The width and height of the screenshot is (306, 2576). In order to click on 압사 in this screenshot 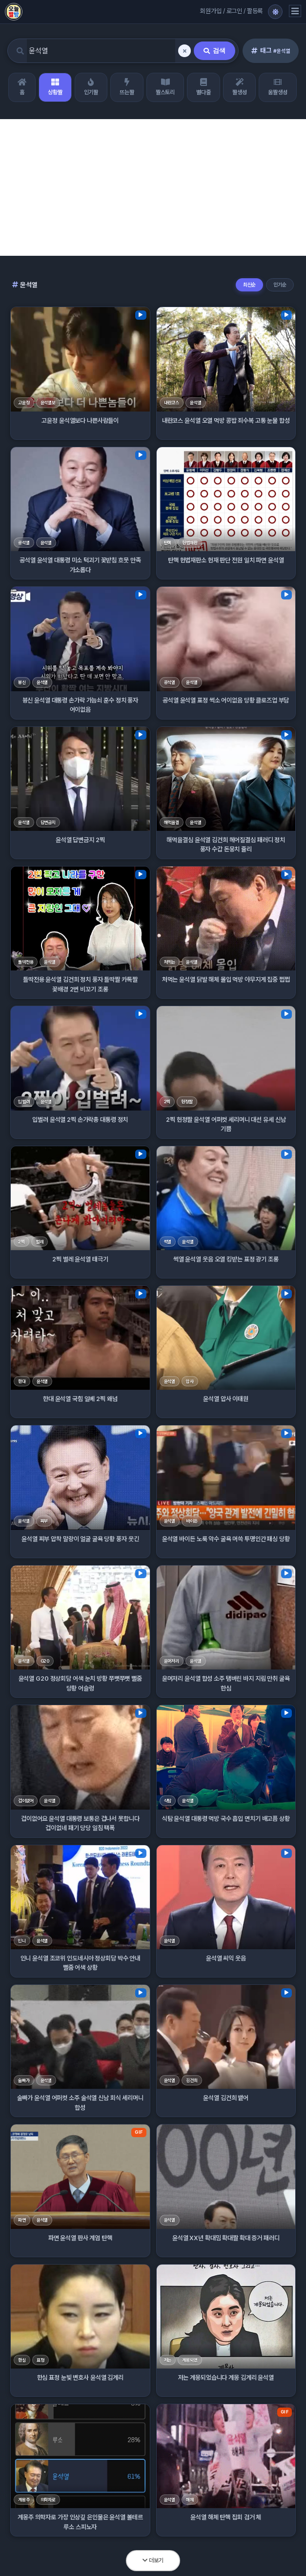, I will do `click(190, 1381)`.